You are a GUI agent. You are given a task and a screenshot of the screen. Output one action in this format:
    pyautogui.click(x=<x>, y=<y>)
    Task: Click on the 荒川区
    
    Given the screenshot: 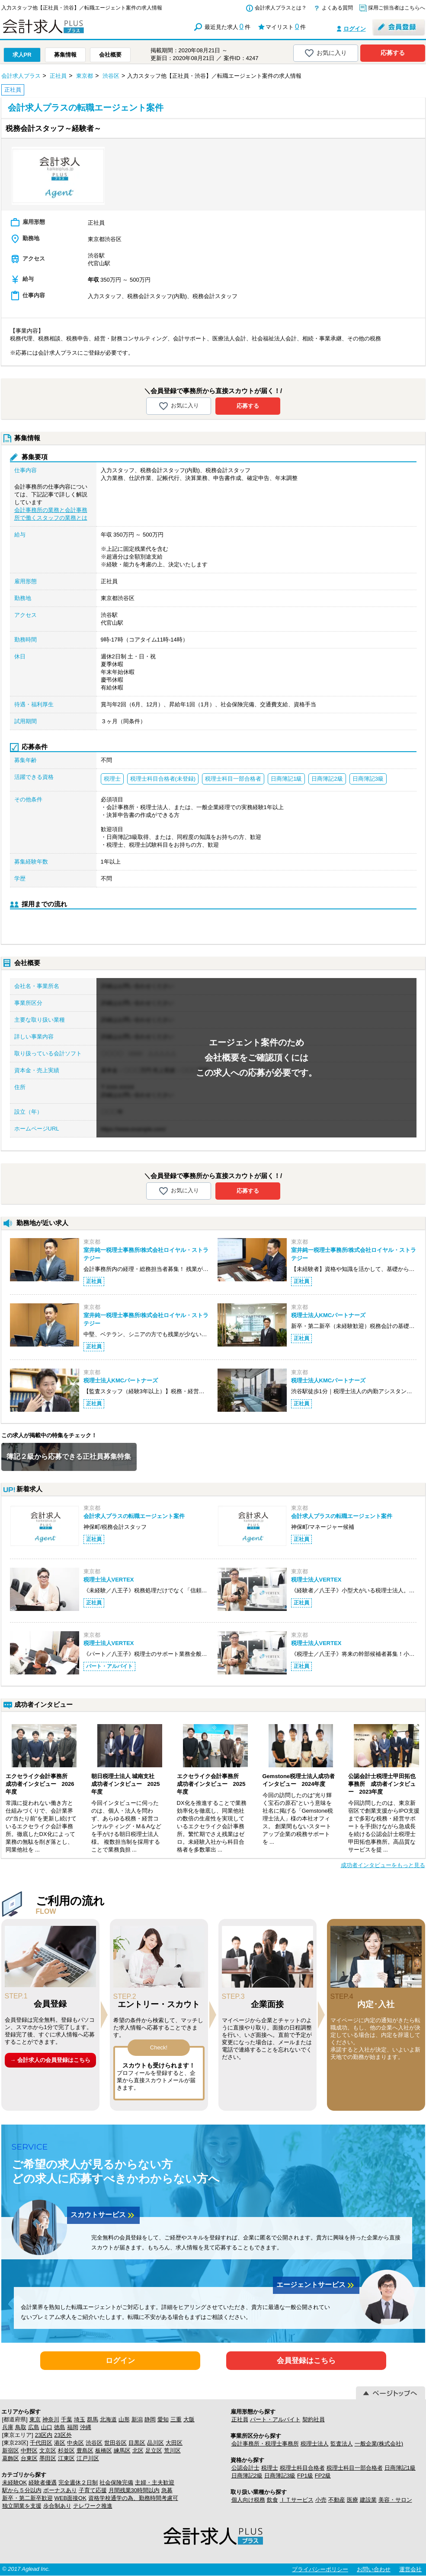 What is the action you would take?
    pyautogui.click(x=172, y=2450)
    